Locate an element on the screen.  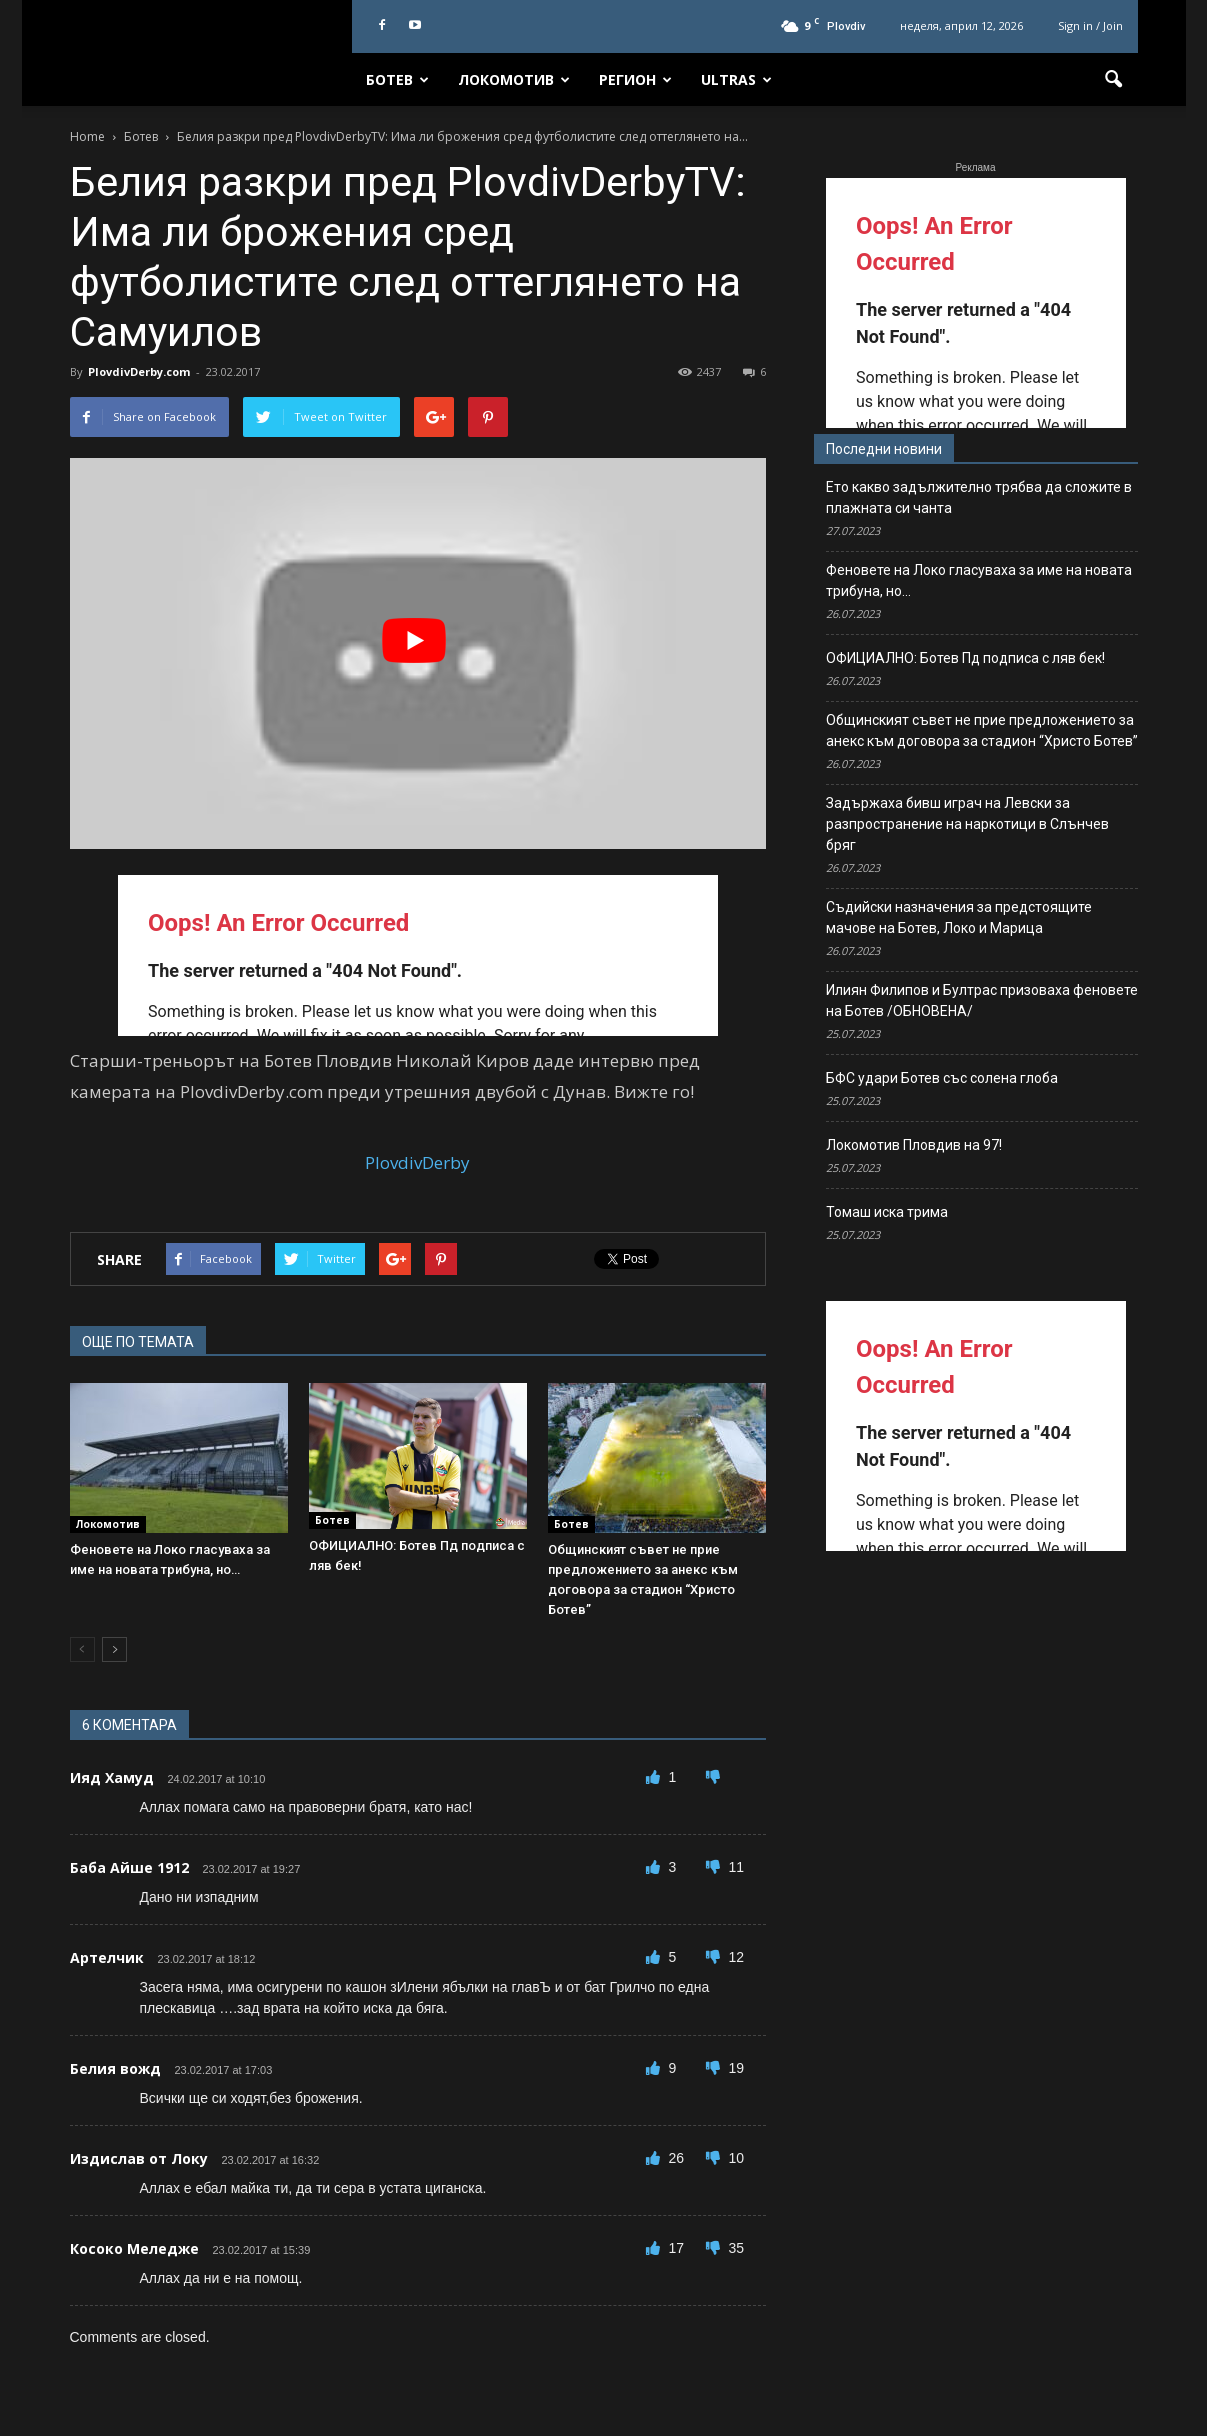
Ботев is located at coordinates (397, 79).